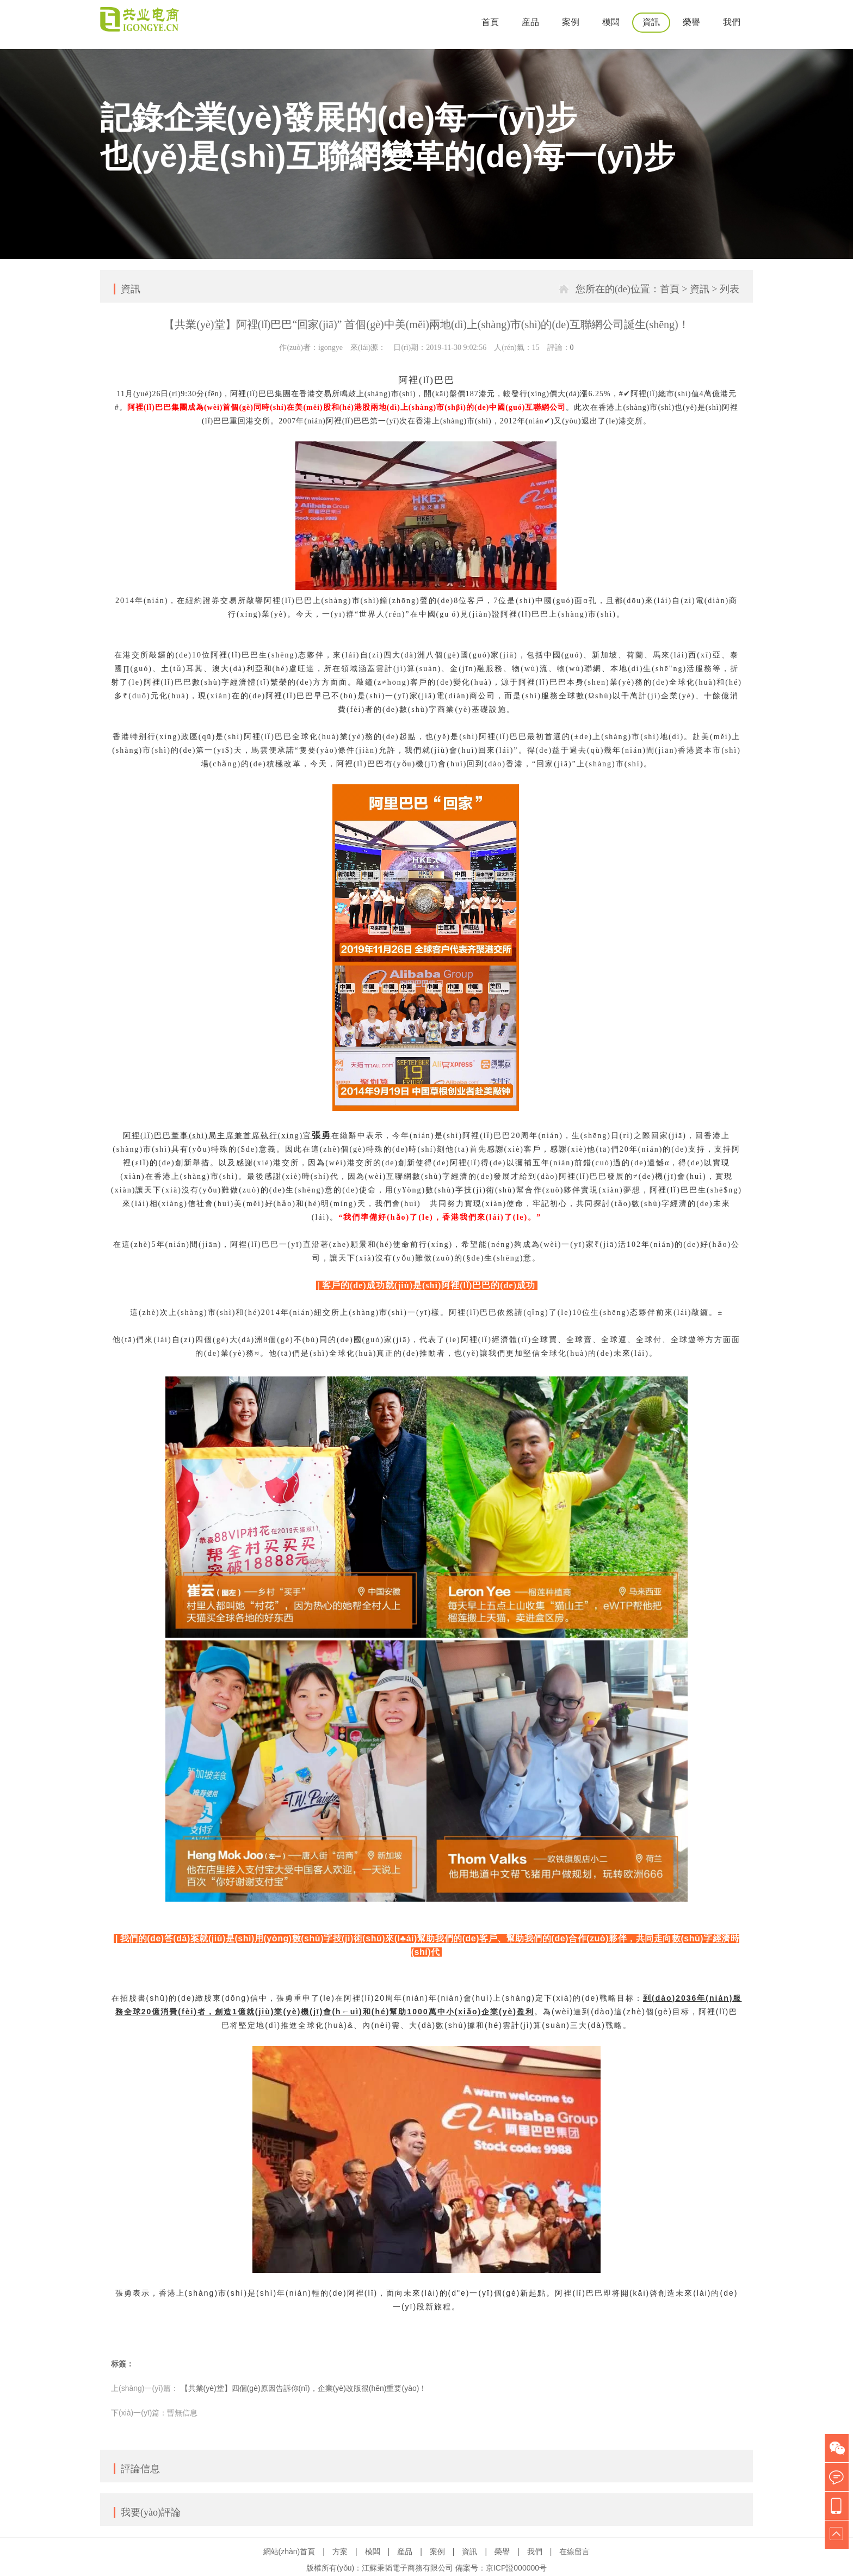  I want to click on 在線留言, so click(574, 2551).